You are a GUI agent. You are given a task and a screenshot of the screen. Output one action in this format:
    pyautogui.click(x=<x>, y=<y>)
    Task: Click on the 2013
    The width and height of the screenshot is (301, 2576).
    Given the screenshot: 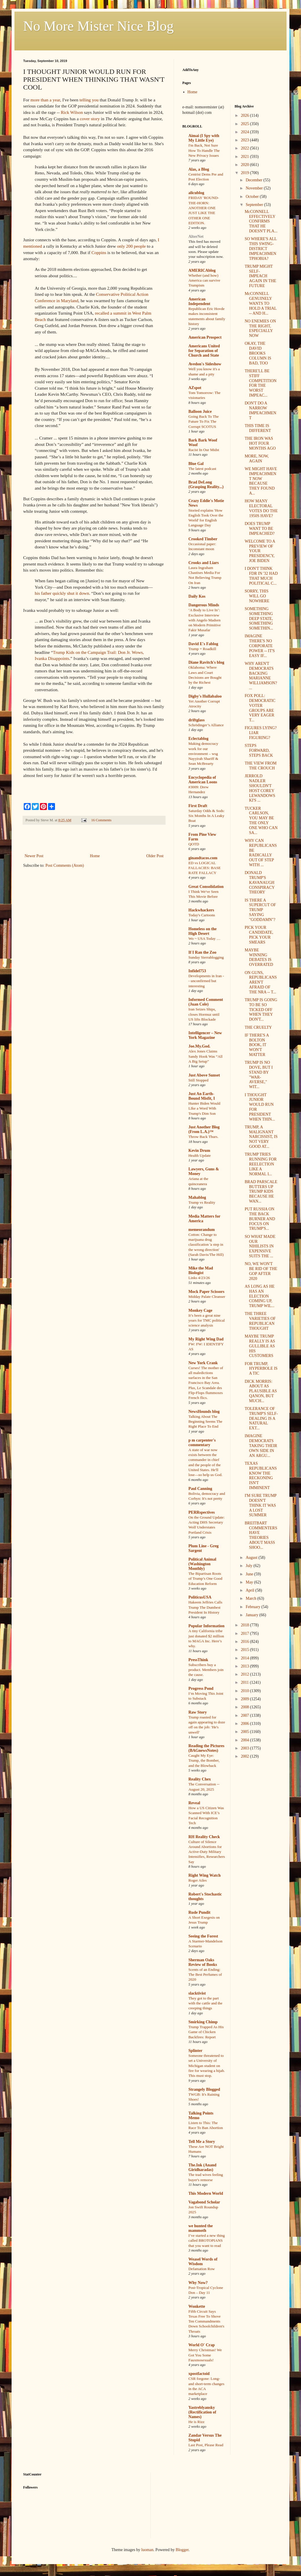 What is the action you would take?
    pyautogui.click(x=245, y=1666)
    